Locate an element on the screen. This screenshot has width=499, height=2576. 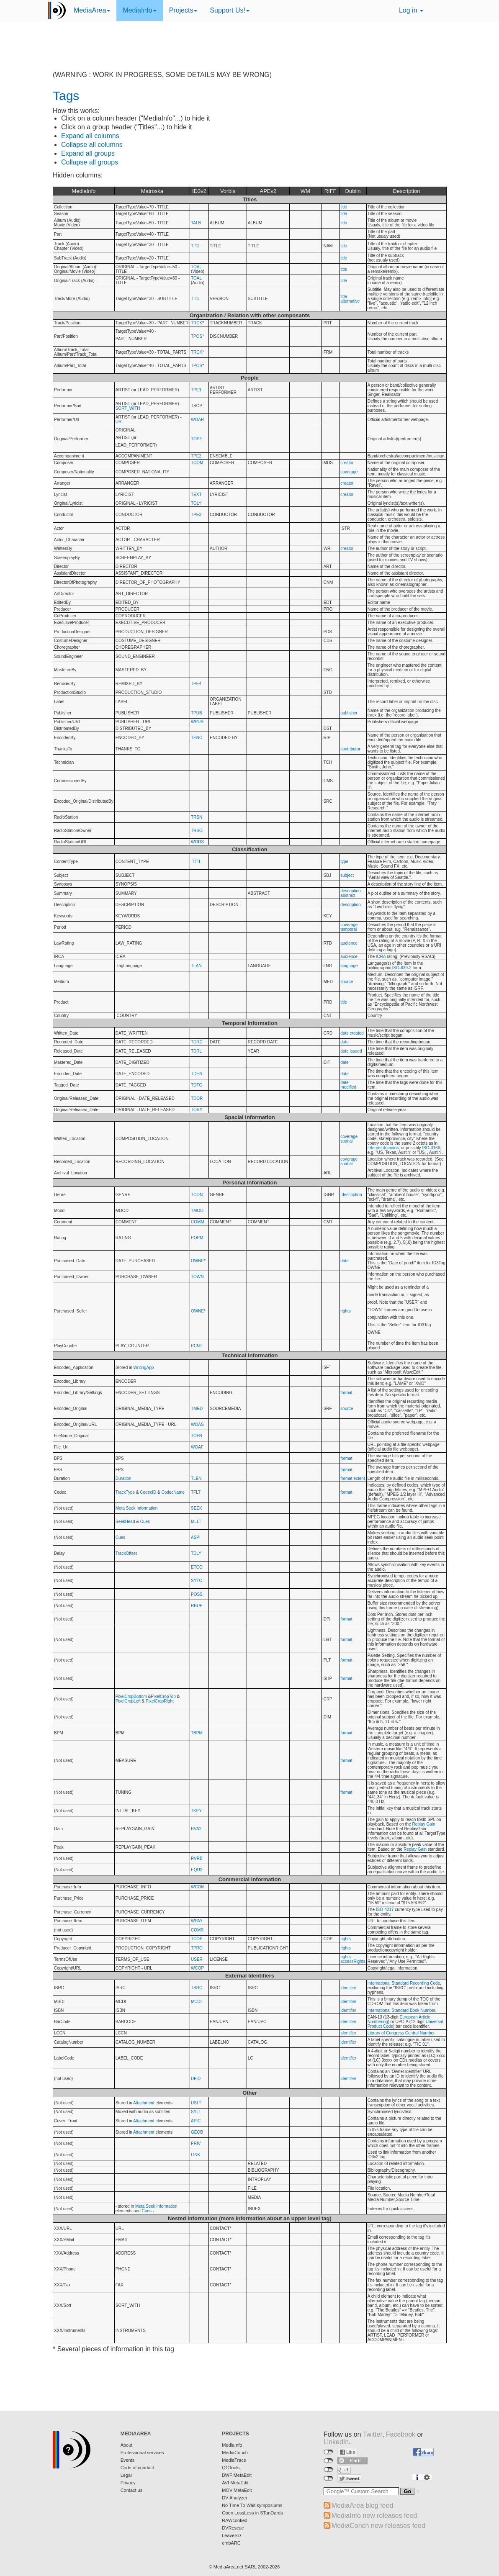
extent is located at coordinates (359, 1478).